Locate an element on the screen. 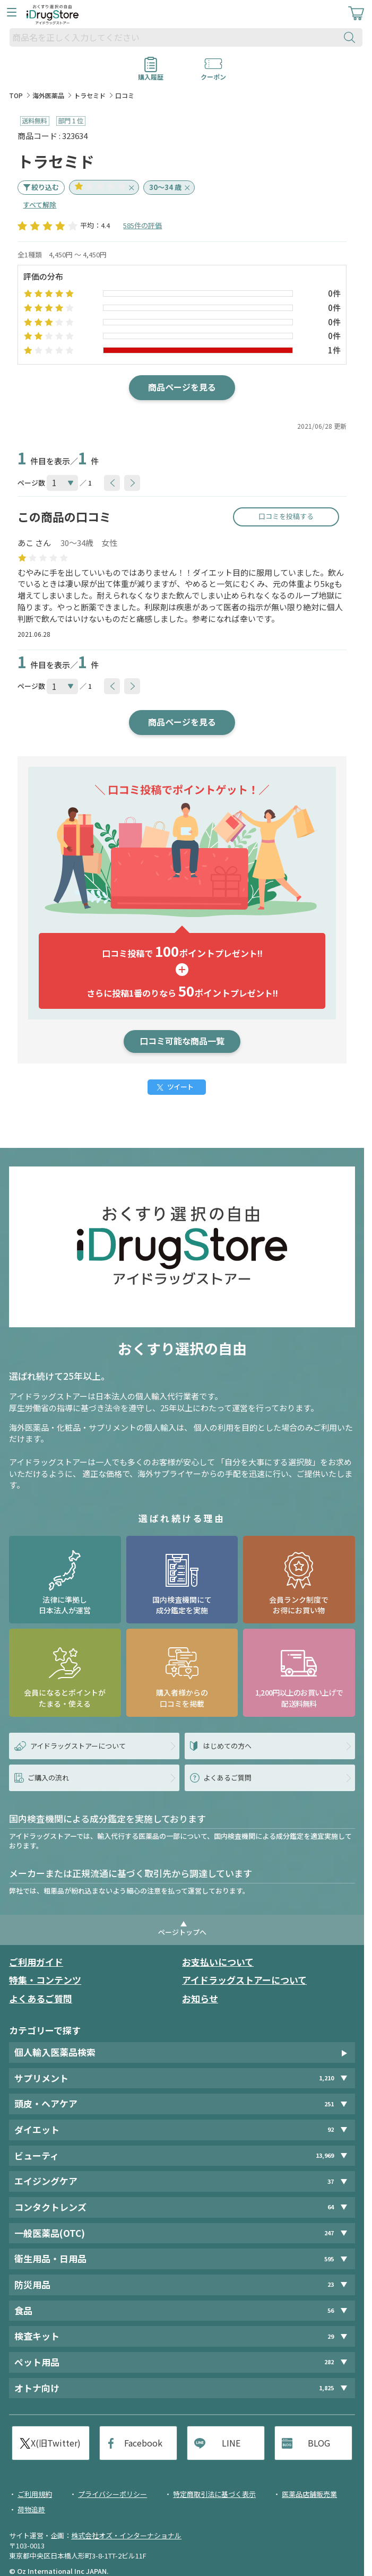  TOP is located at coordinates (16, 95).